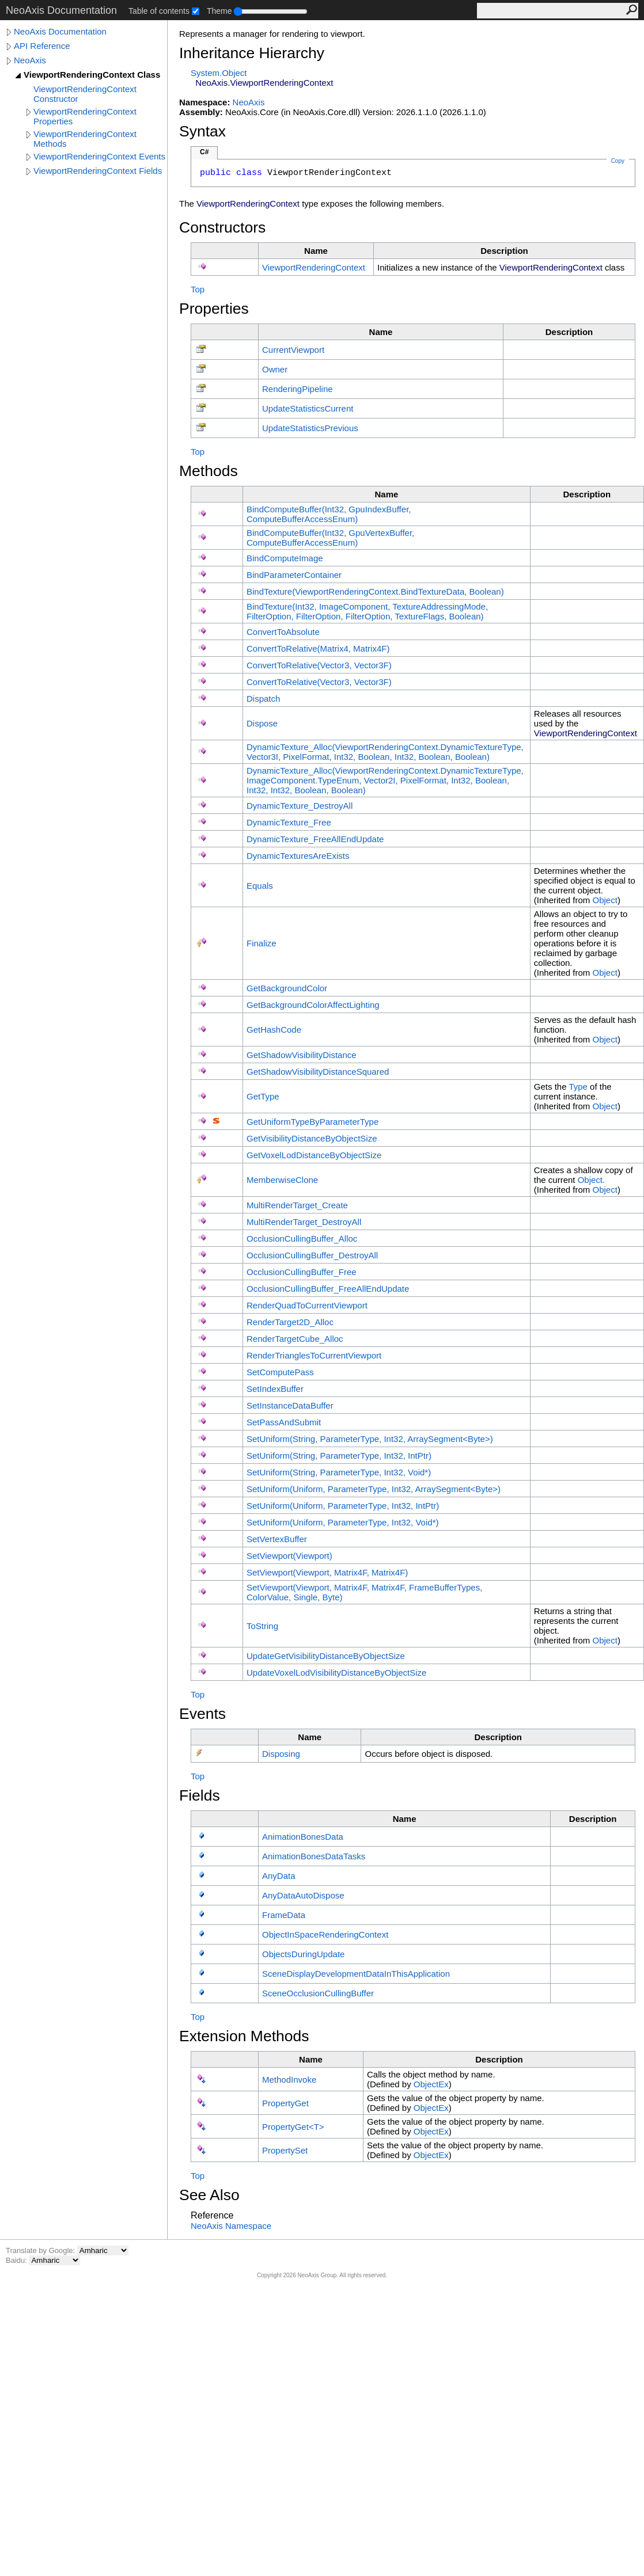 This screenshot has width=644, height=2576. Describe the element at coordinates (97, 171) in the screenshot. I see `ViewportRenderingContext Fields` at that location.